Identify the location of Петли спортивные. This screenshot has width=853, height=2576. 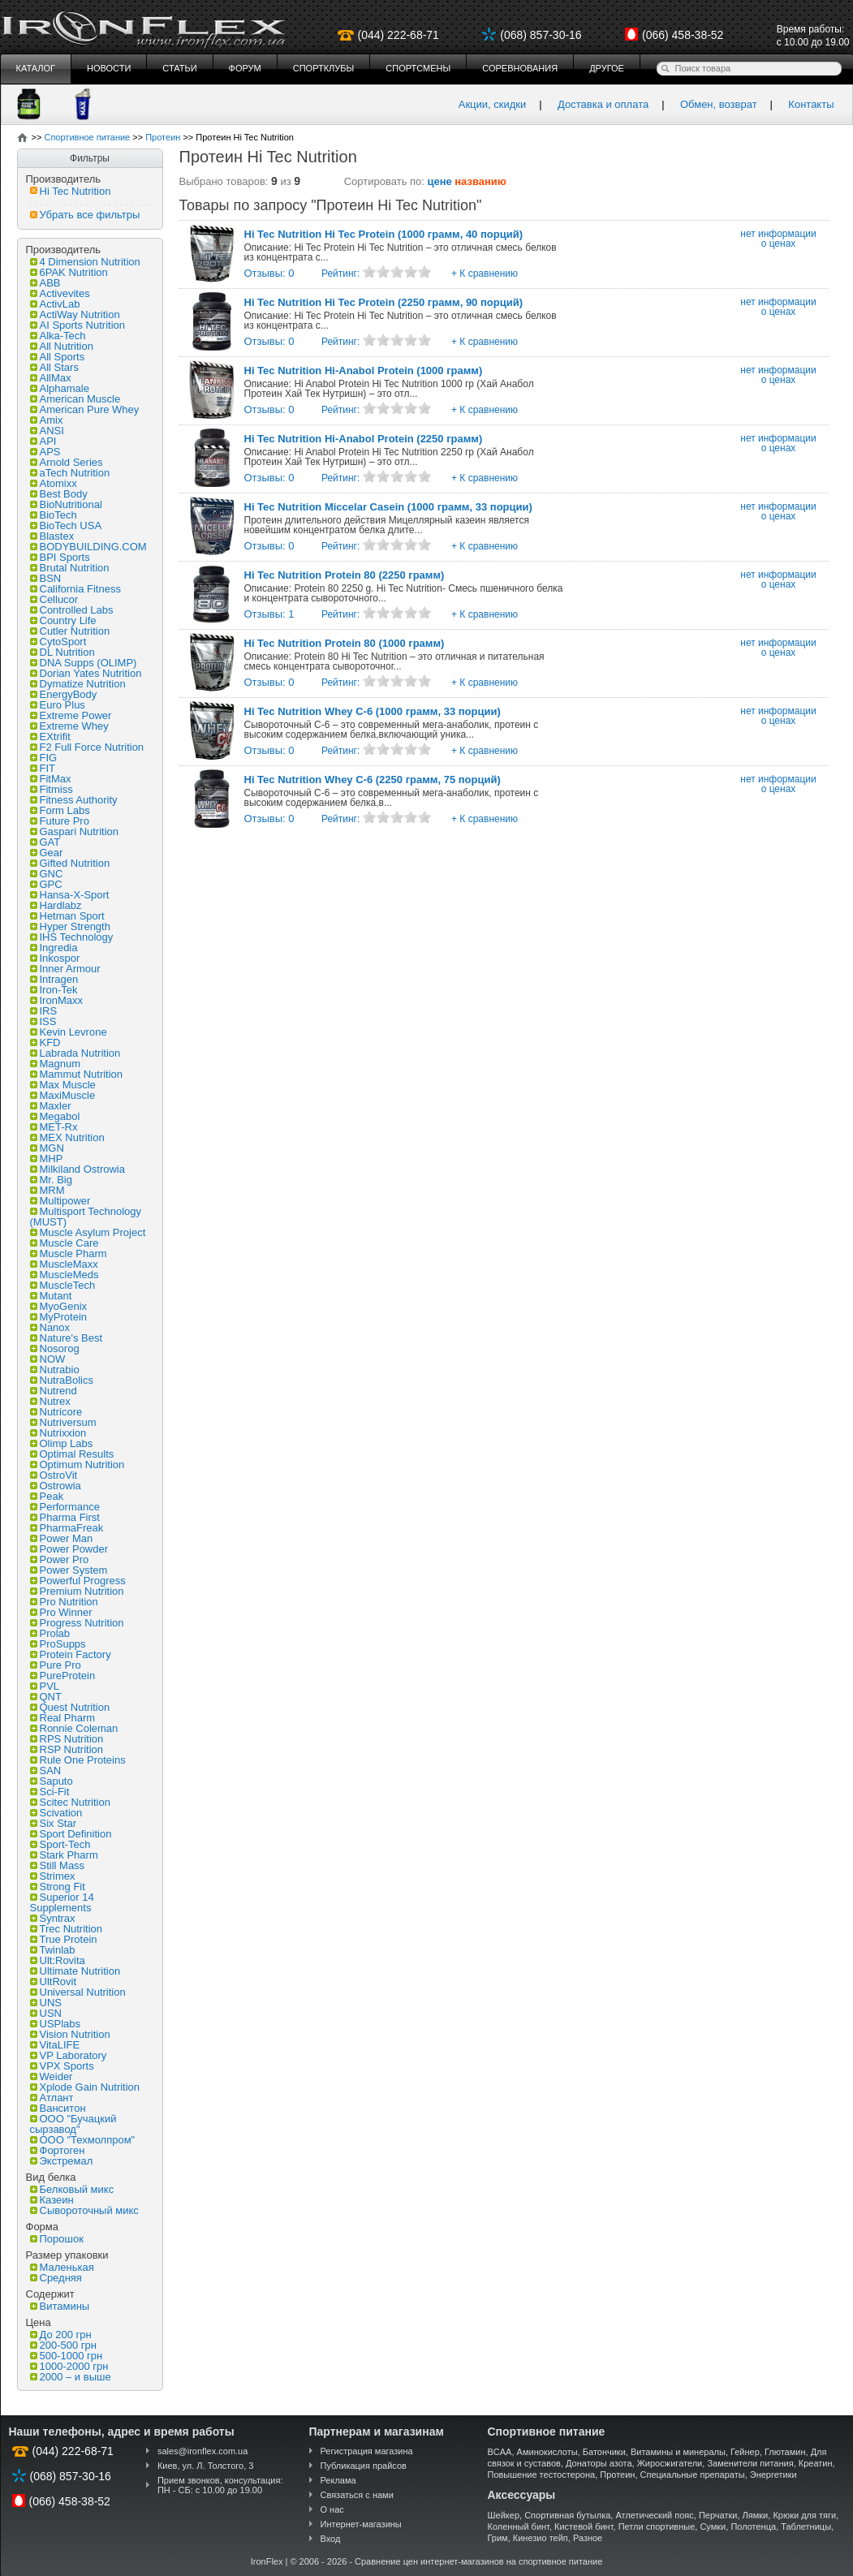
(657, 2526).